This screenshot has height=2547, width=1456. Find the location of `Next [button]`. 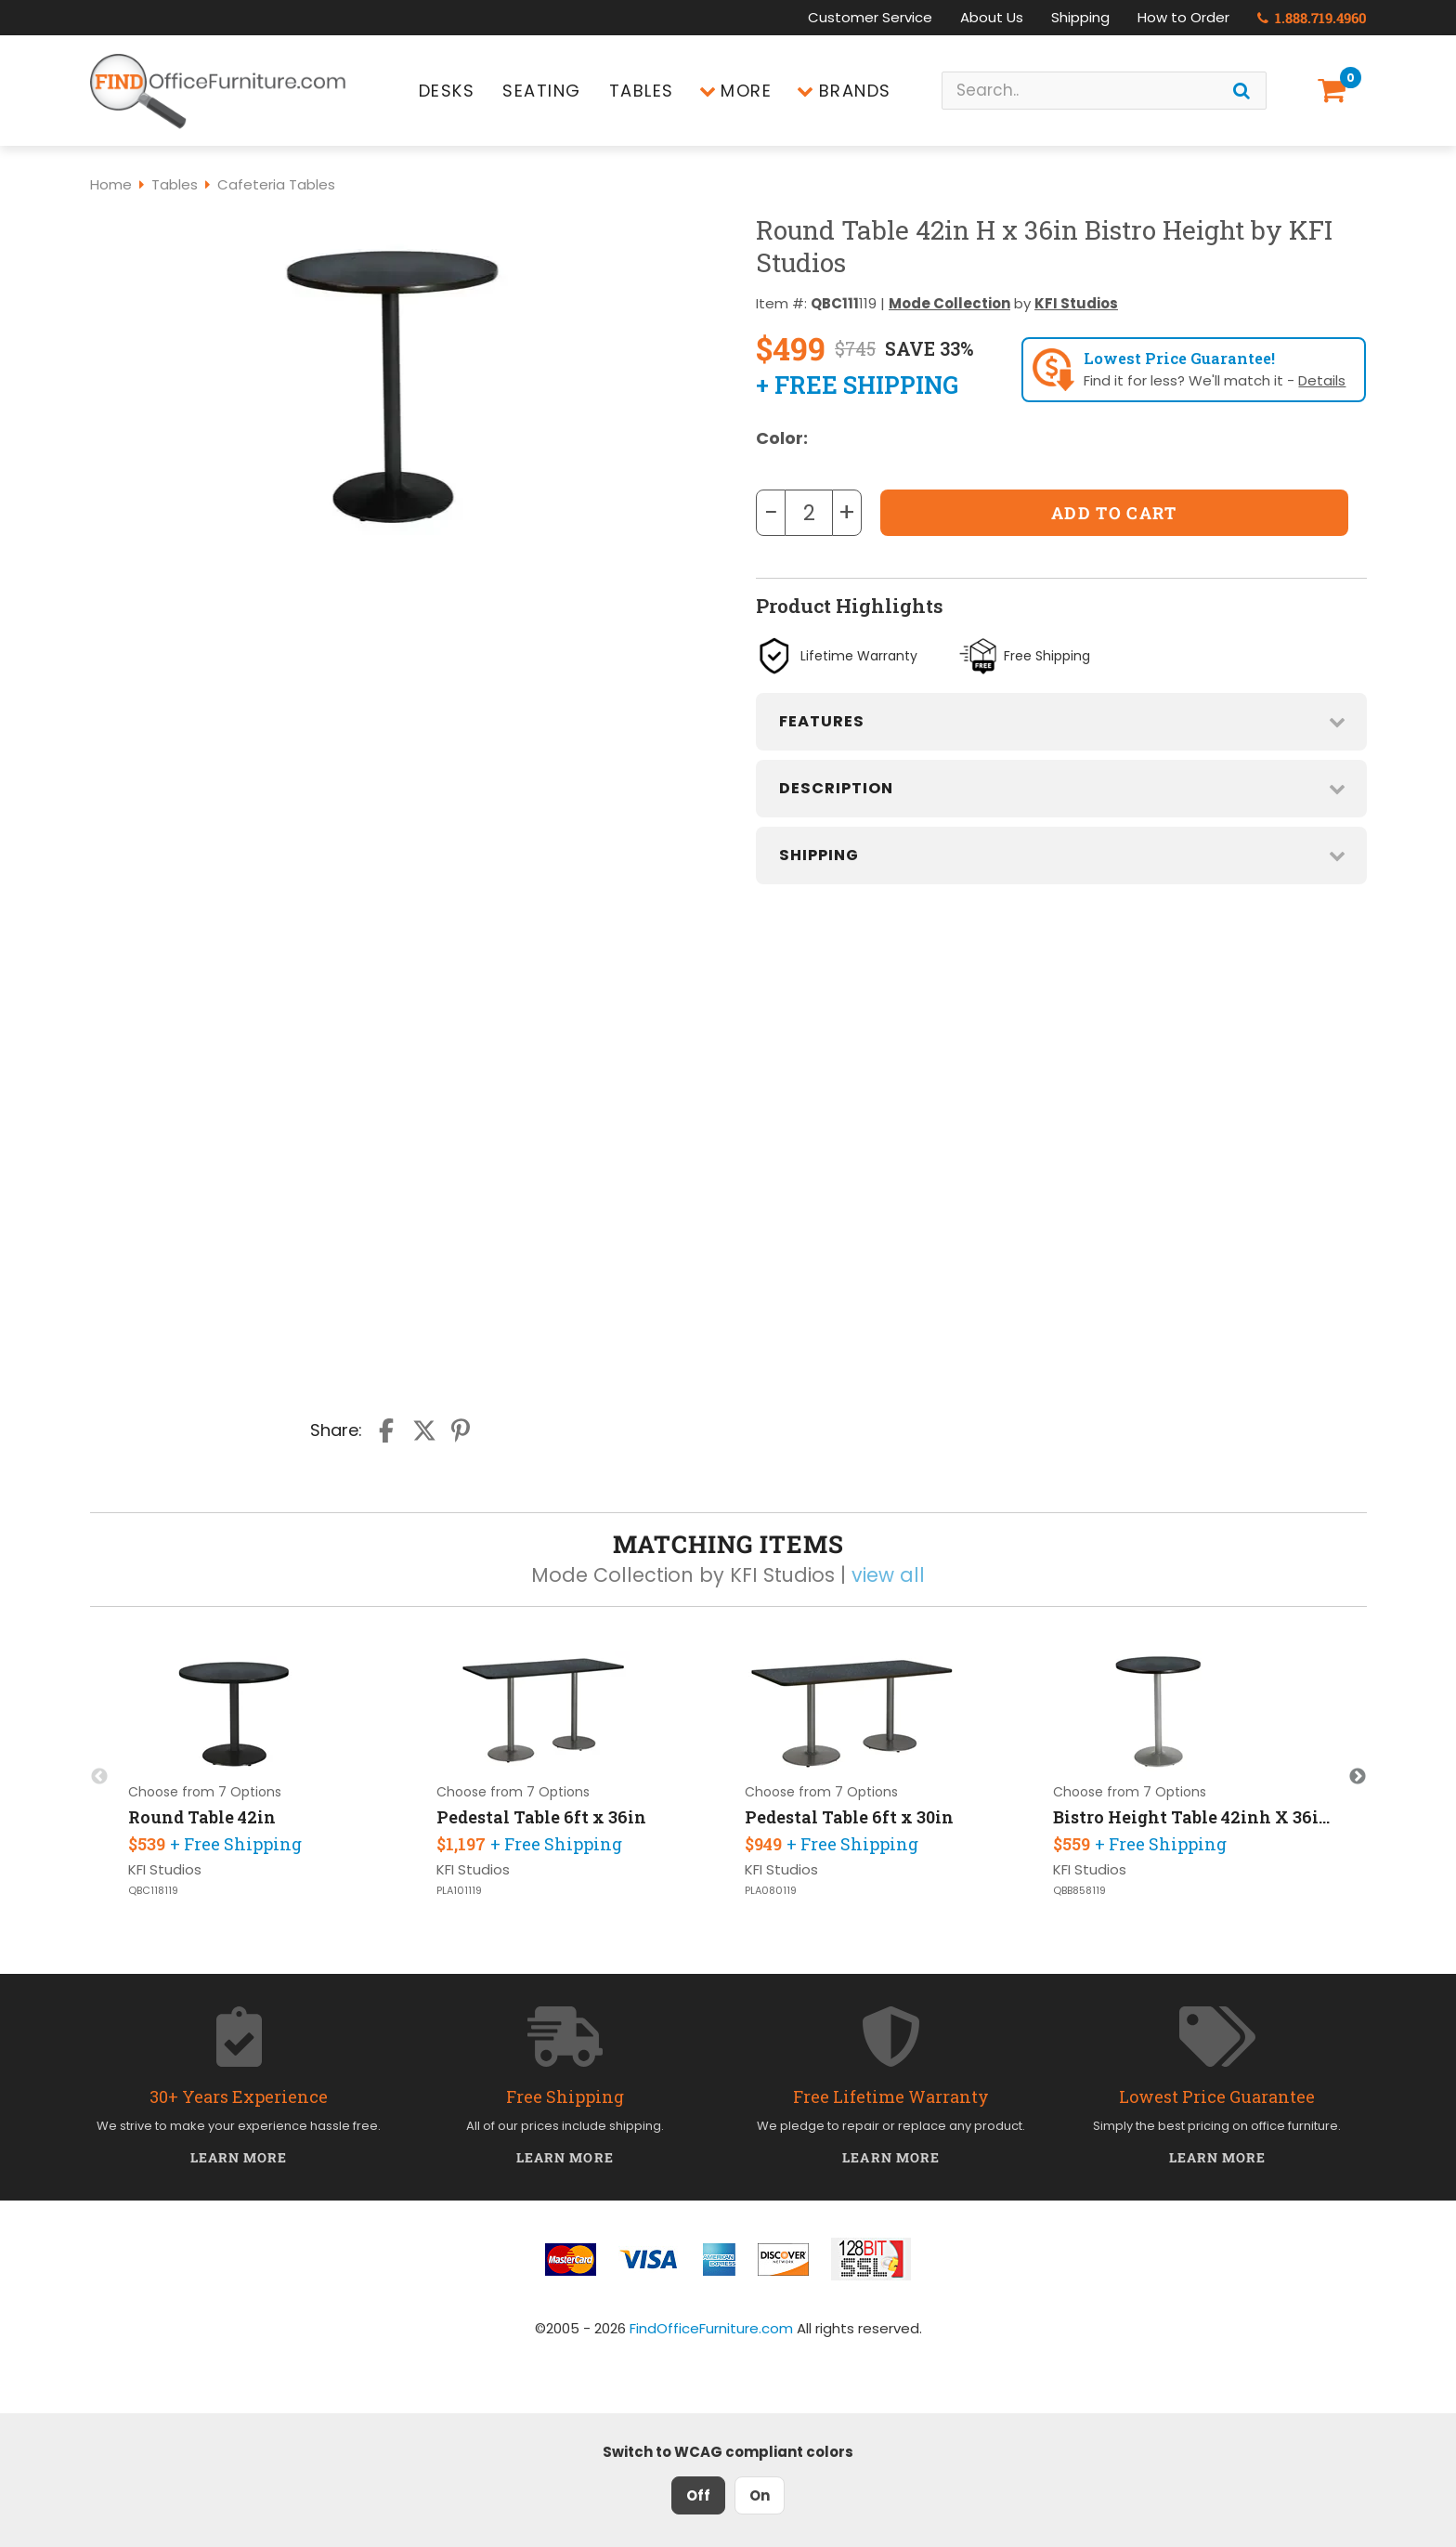

Next [button] is located at coordinates (1357, 1777).